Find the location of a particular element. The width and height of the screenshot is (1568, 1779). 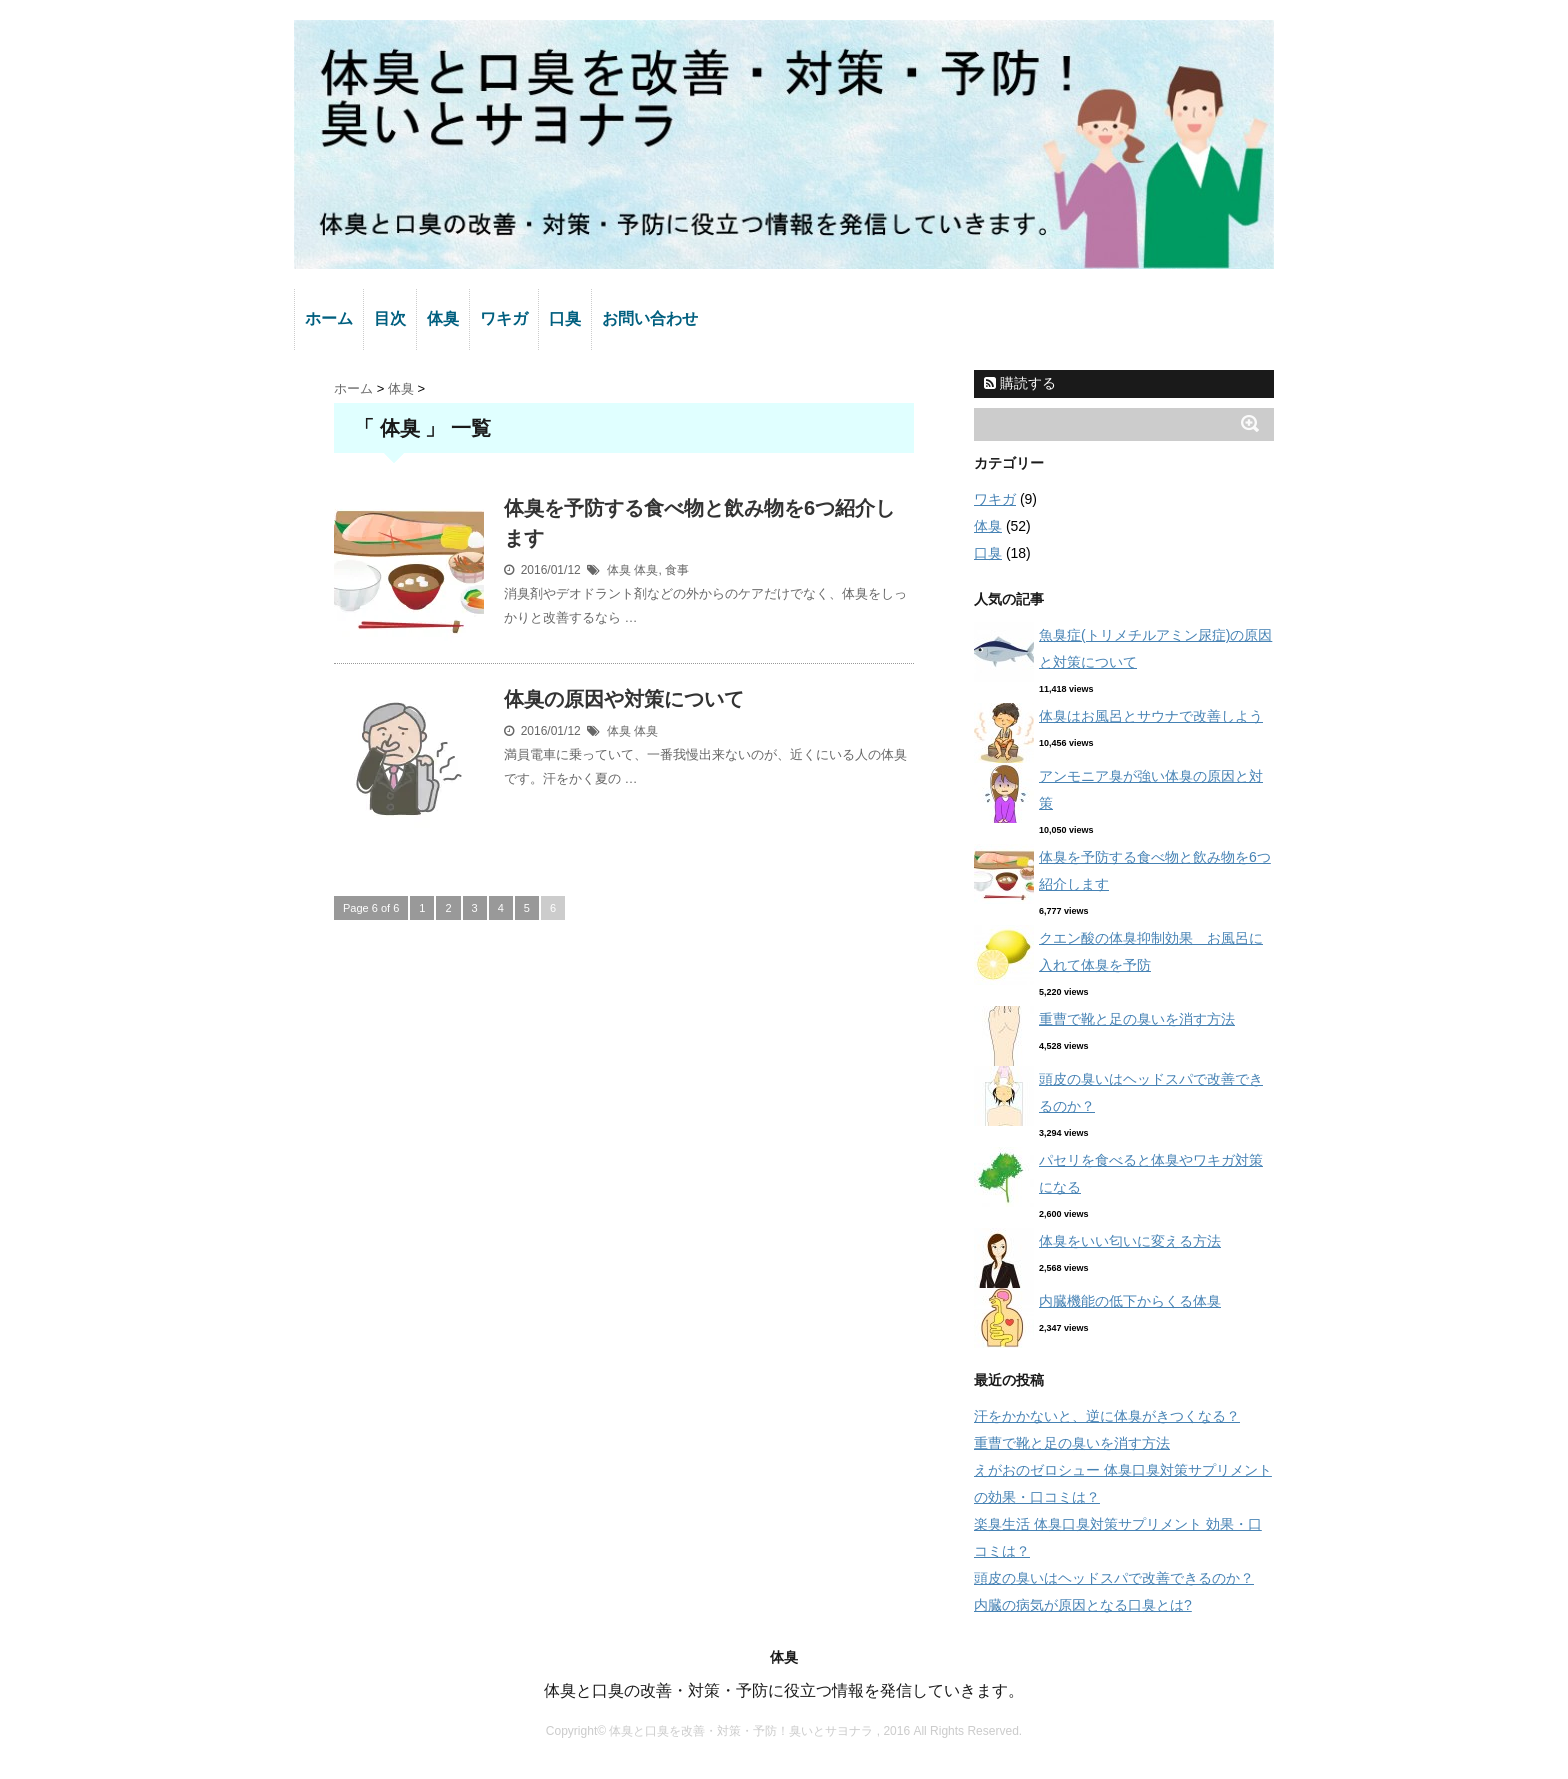

重曹で靴と足の臭いを消す方法 is located at coordinates (1137, 1019).